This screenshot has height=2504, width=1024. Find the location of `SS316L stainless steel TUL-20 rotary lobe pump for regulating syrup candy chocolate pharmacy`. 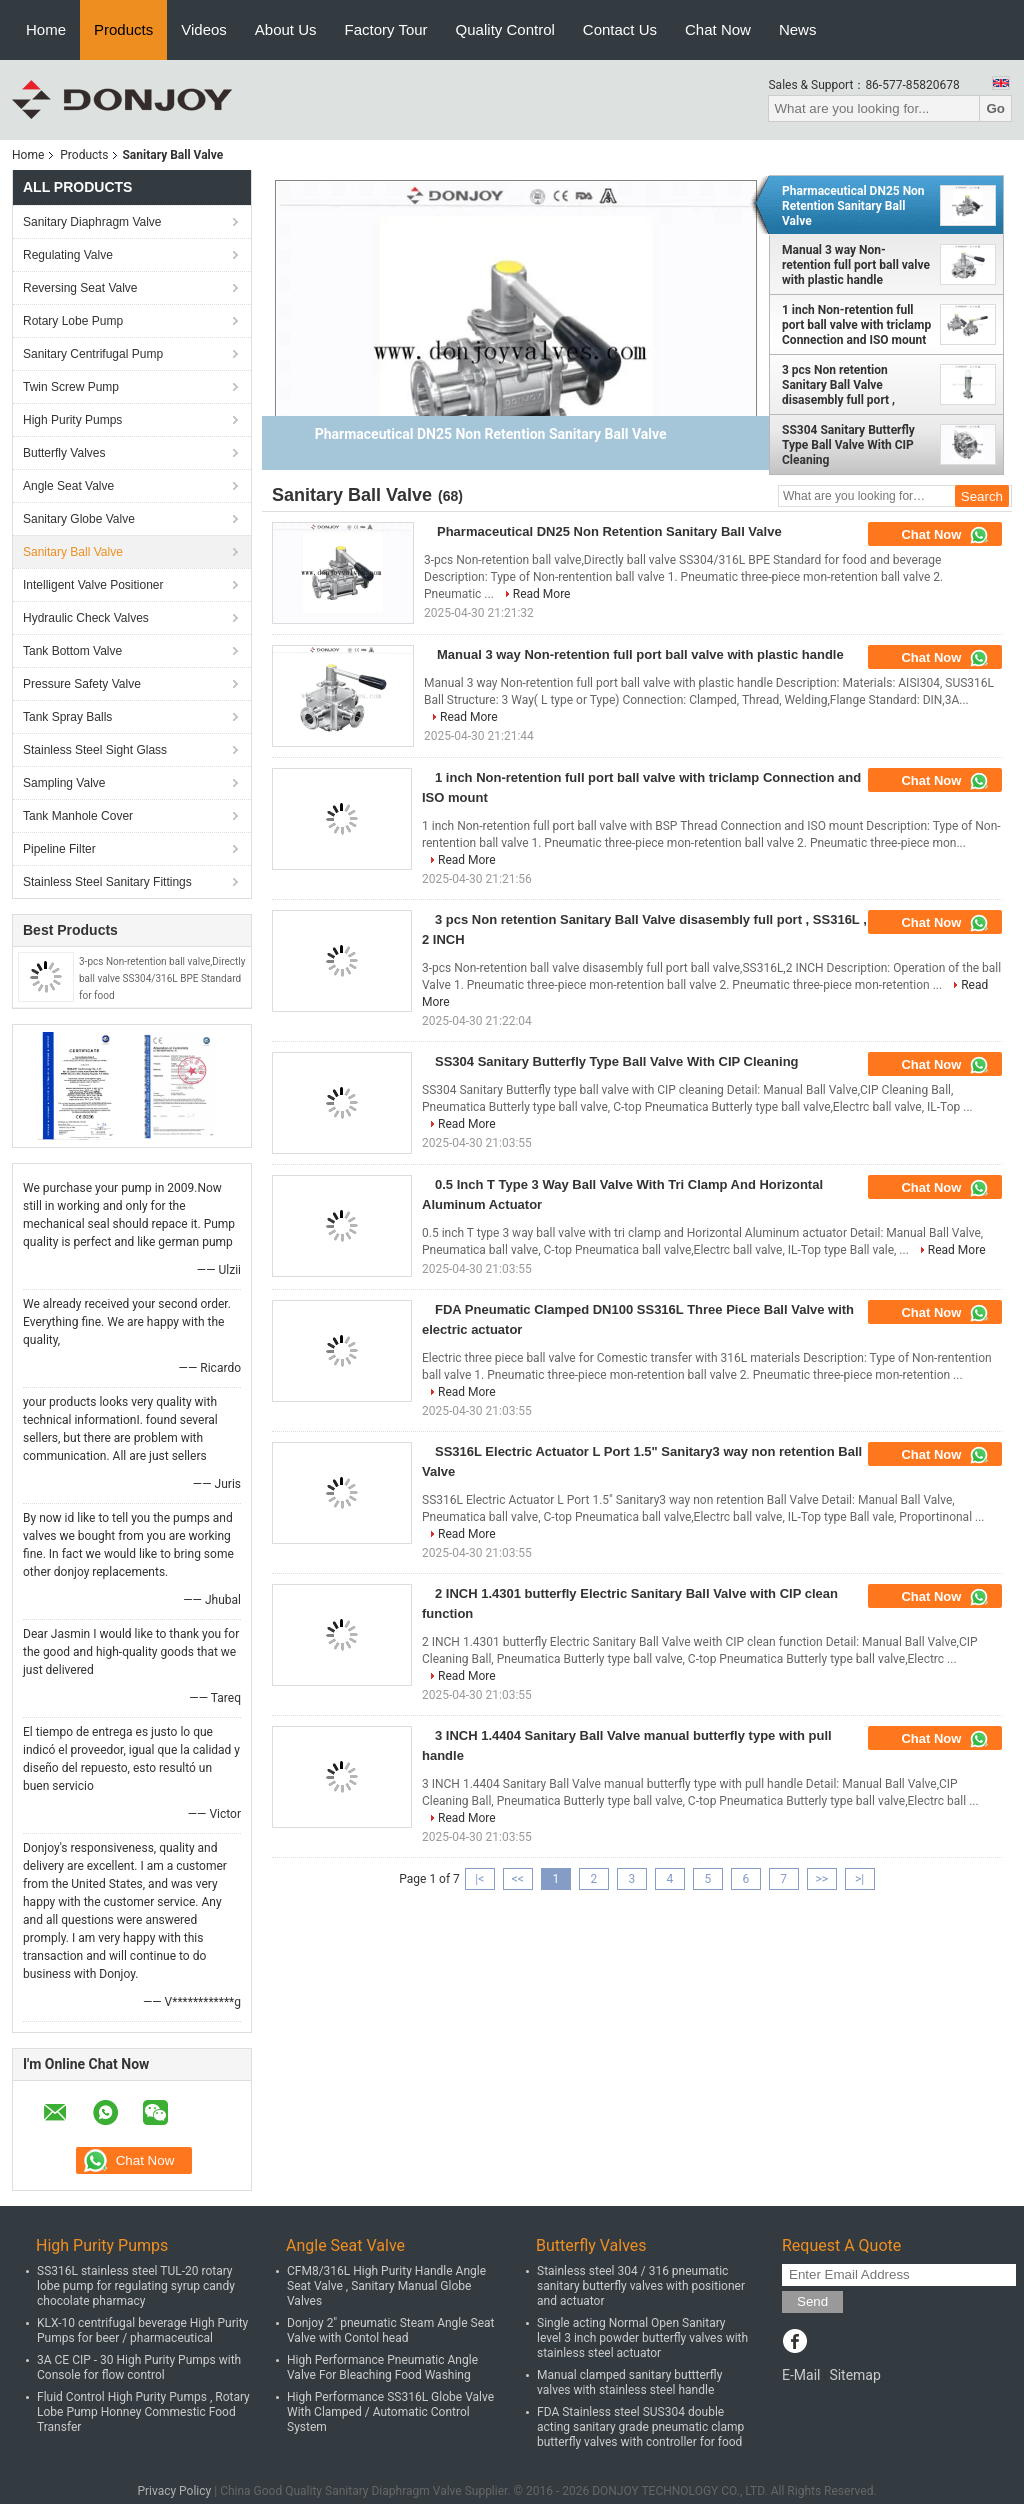

SS316L stainless steel TUL-20 rotary lobe pump for regulating syrup candy chocolate pharmacy is located at coordinates (136, 2286).